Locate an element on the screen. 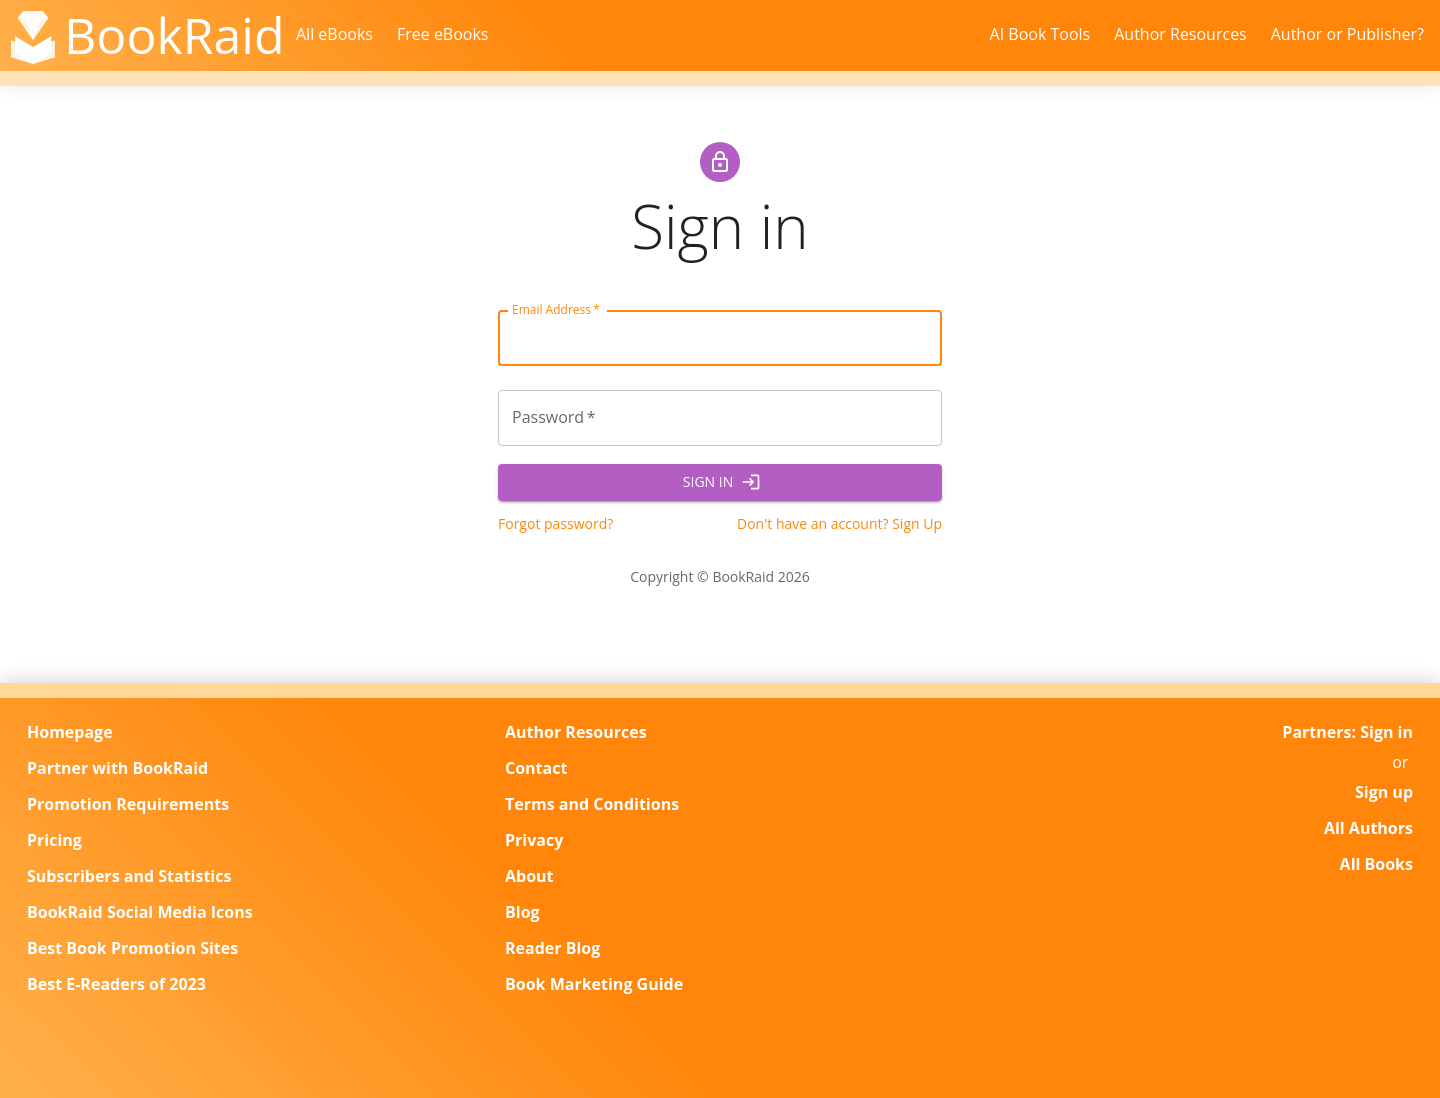 The image size is (1440, 1098). Reader Blog is located at coordinates (552, 948).